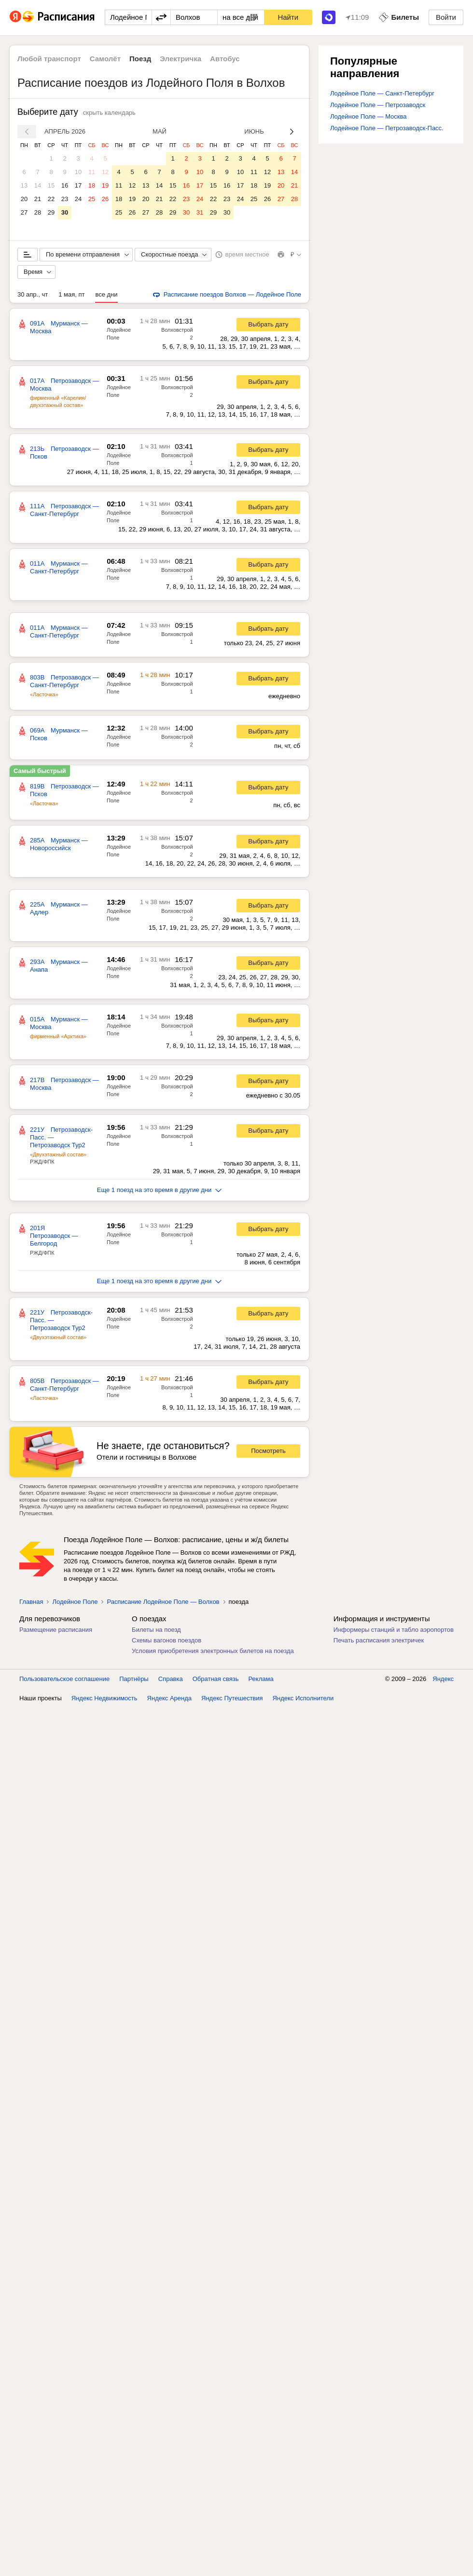  Describe the element at coordinates (156, 1629) in the screenshot. I see `Билеты на поезд` at that location.